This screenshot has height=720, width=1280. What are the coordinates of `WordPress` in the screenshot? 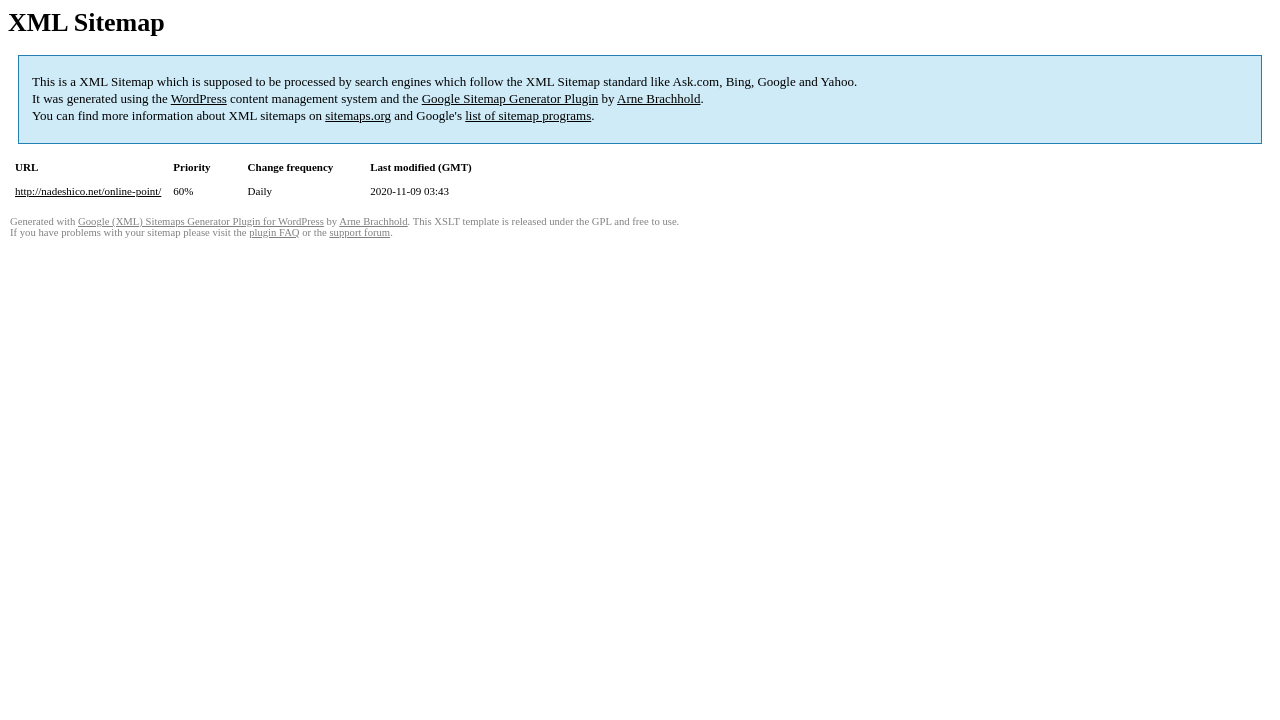 It's located at (199, 98).